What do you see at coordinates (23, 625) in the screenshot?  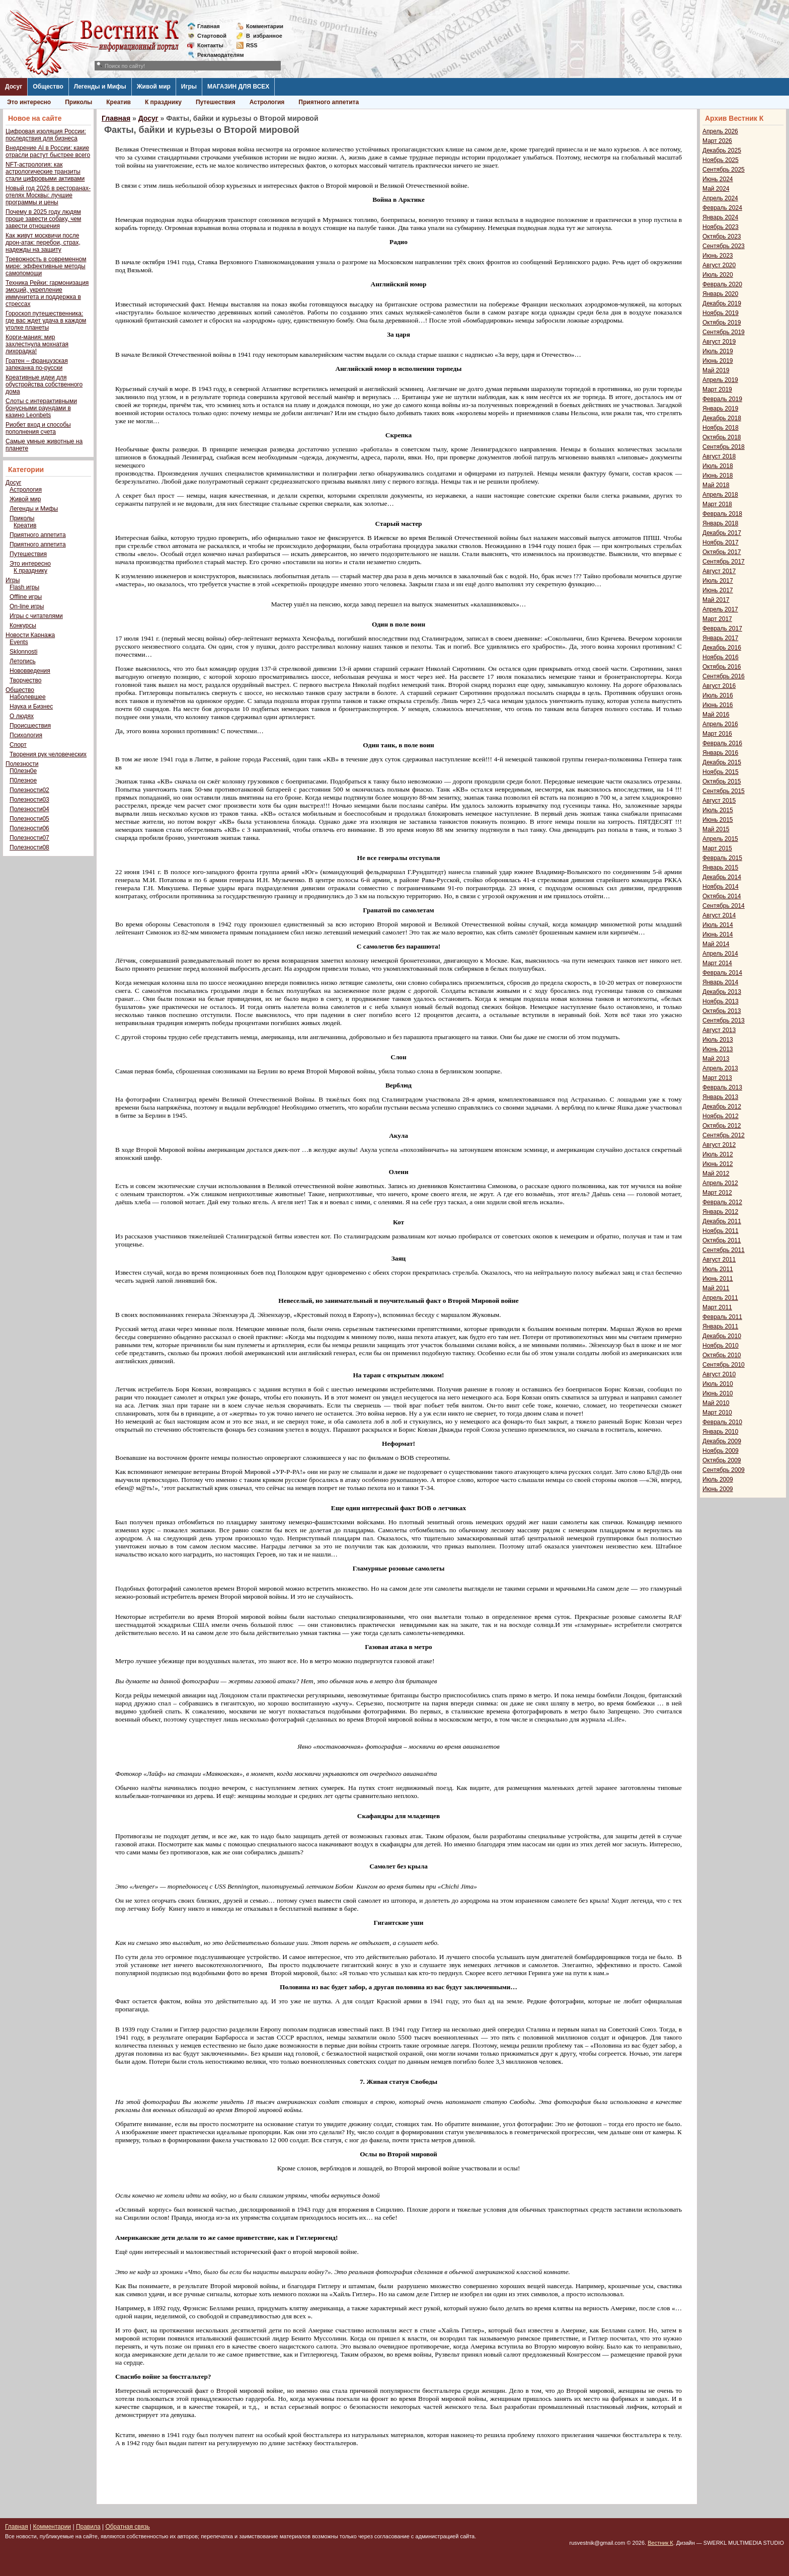 I see `Конкурсы` at bounding box center [23, 625].